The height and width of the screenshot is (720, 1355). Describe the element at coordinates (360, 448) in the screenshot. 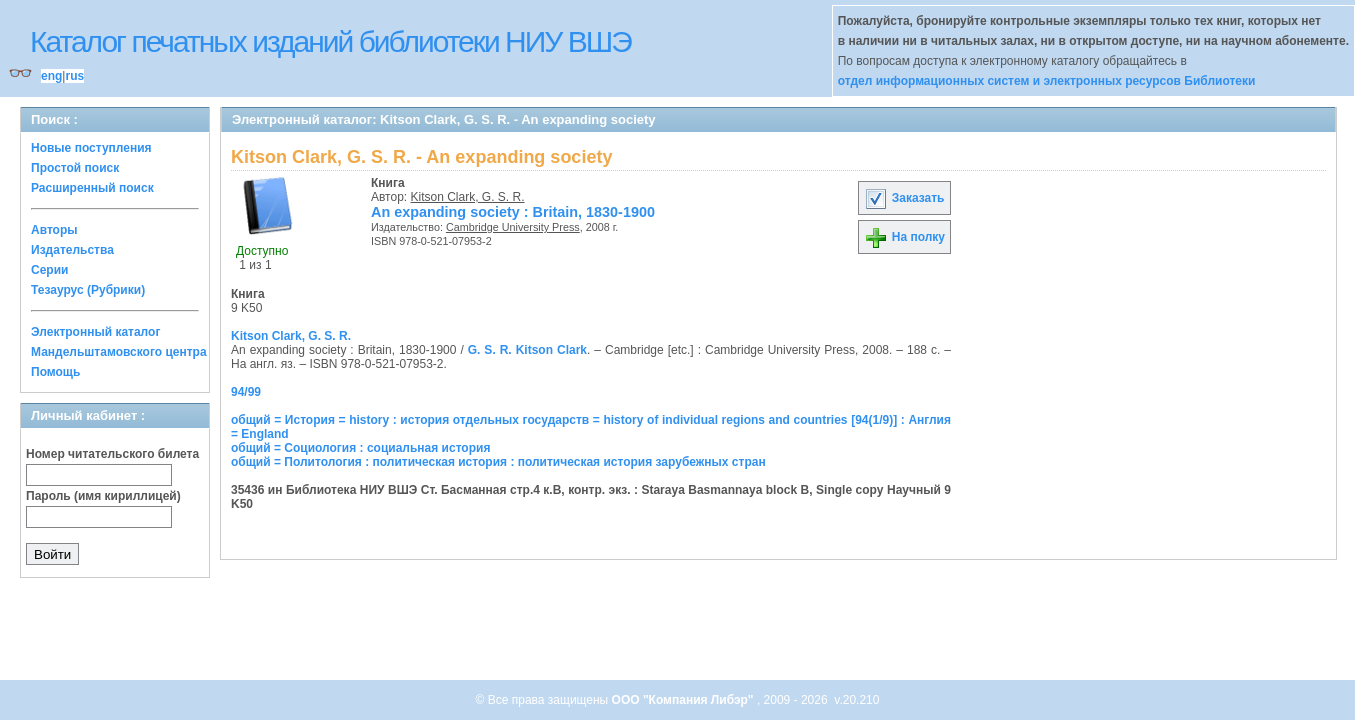

I see `общий = Социология : социальная история` at that location.